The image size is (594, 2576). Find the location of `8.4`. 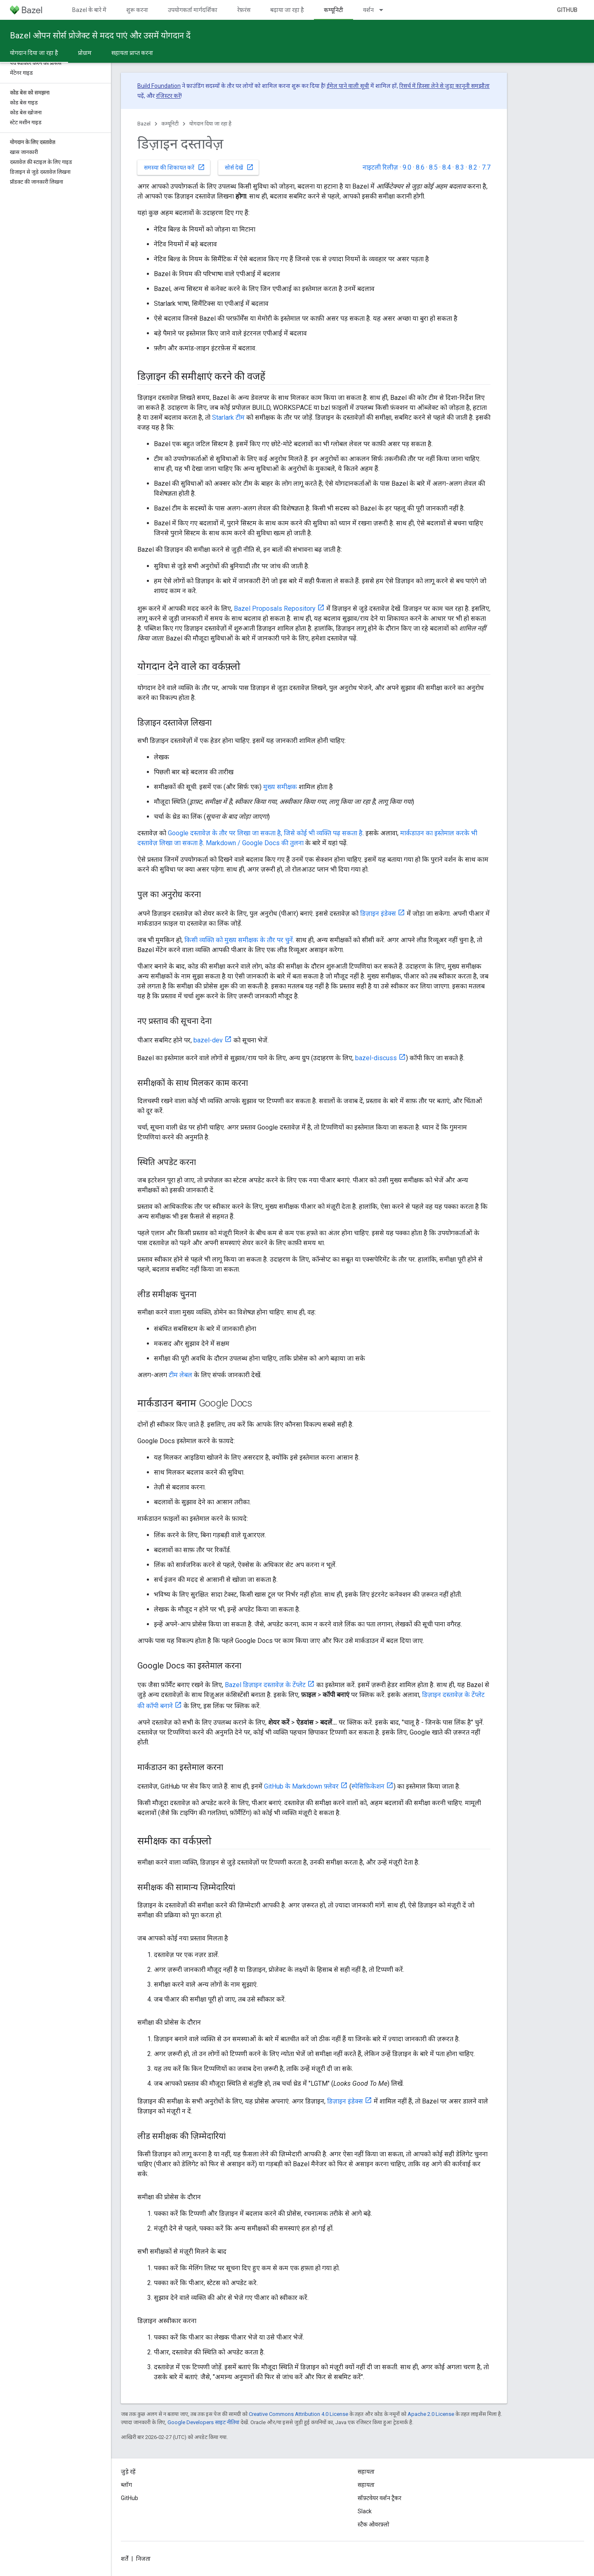

8.4 is located at coordinates (446, 167).